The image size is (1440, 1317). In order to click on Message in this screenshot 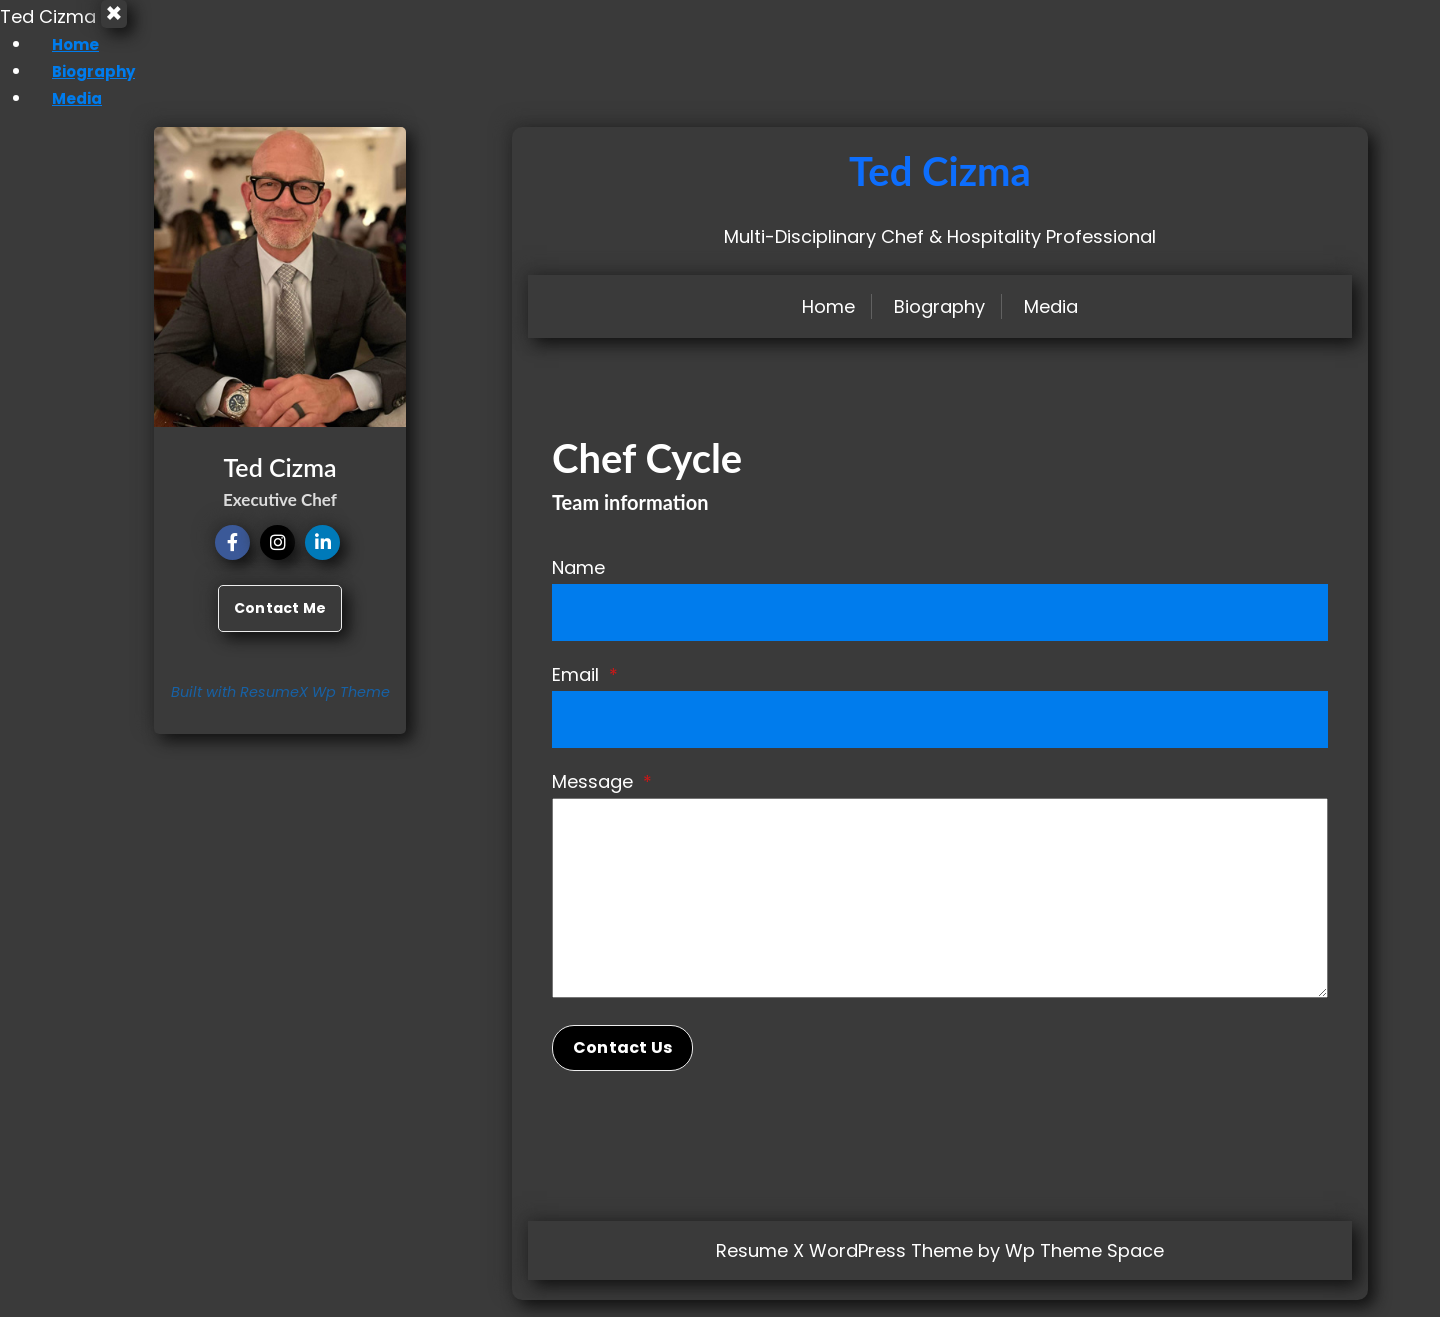, I will do `click(602, 798)`.